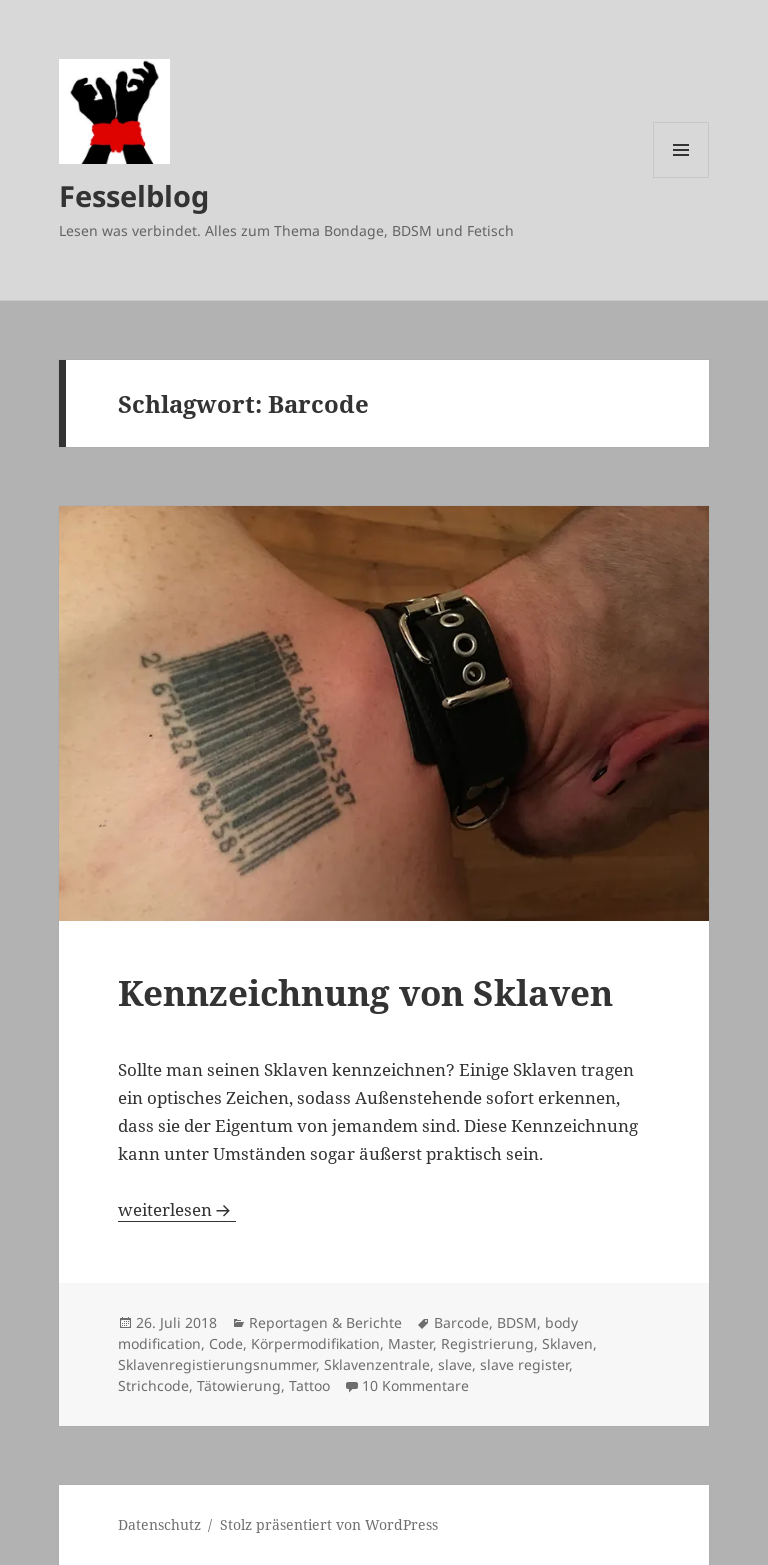 Image resolution: width=768 pixels, height=1565 pixels. I want to click on Tätowierung, so click(239, 1385).